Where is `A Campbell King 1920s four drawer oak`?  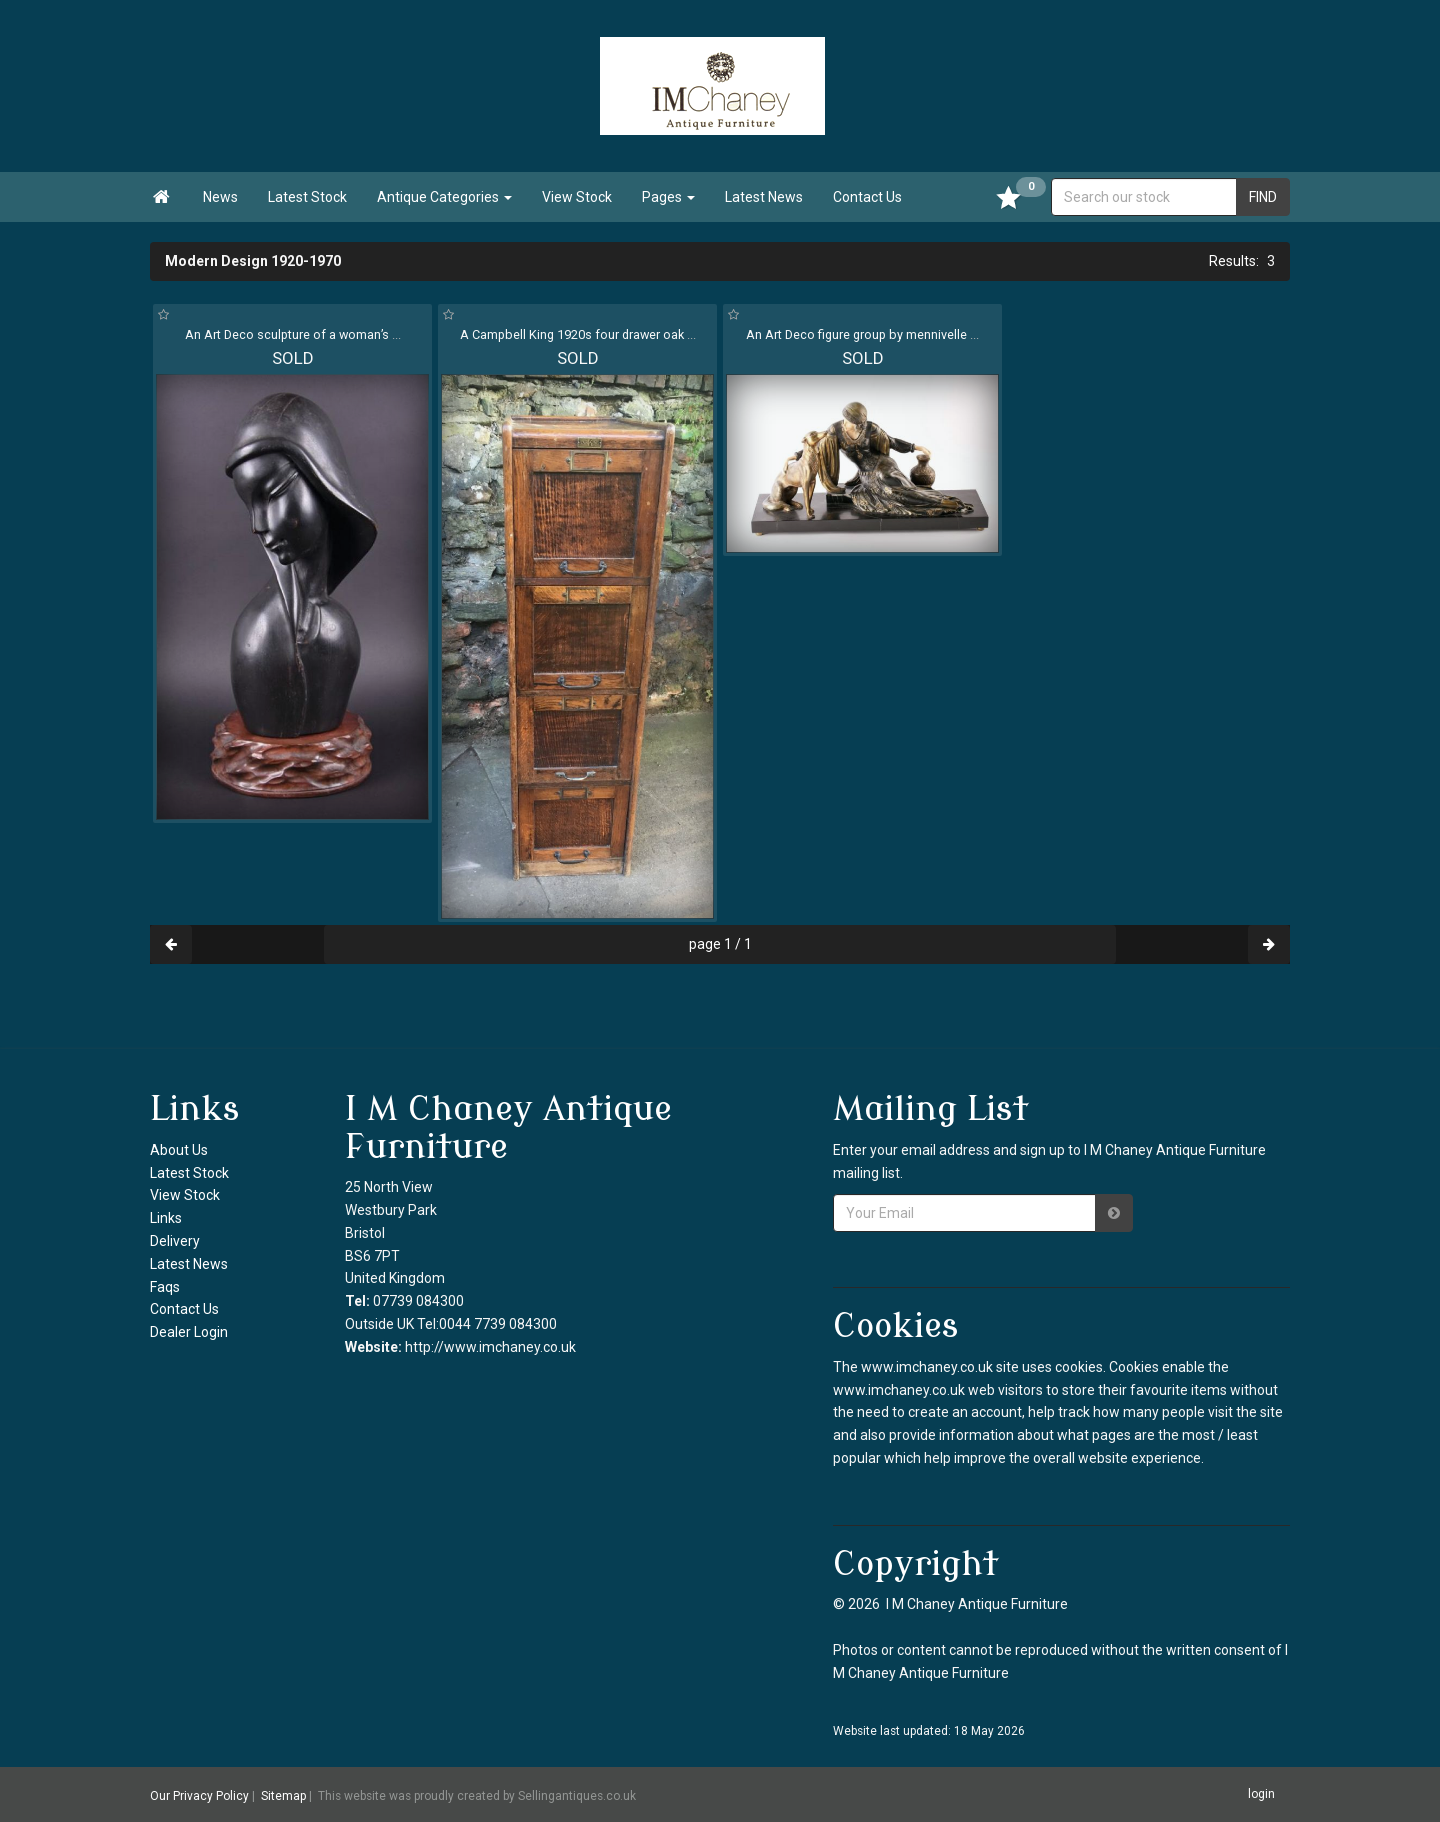 A Campbell King 1920s four drawer oak is located at coordinates (578, 334).